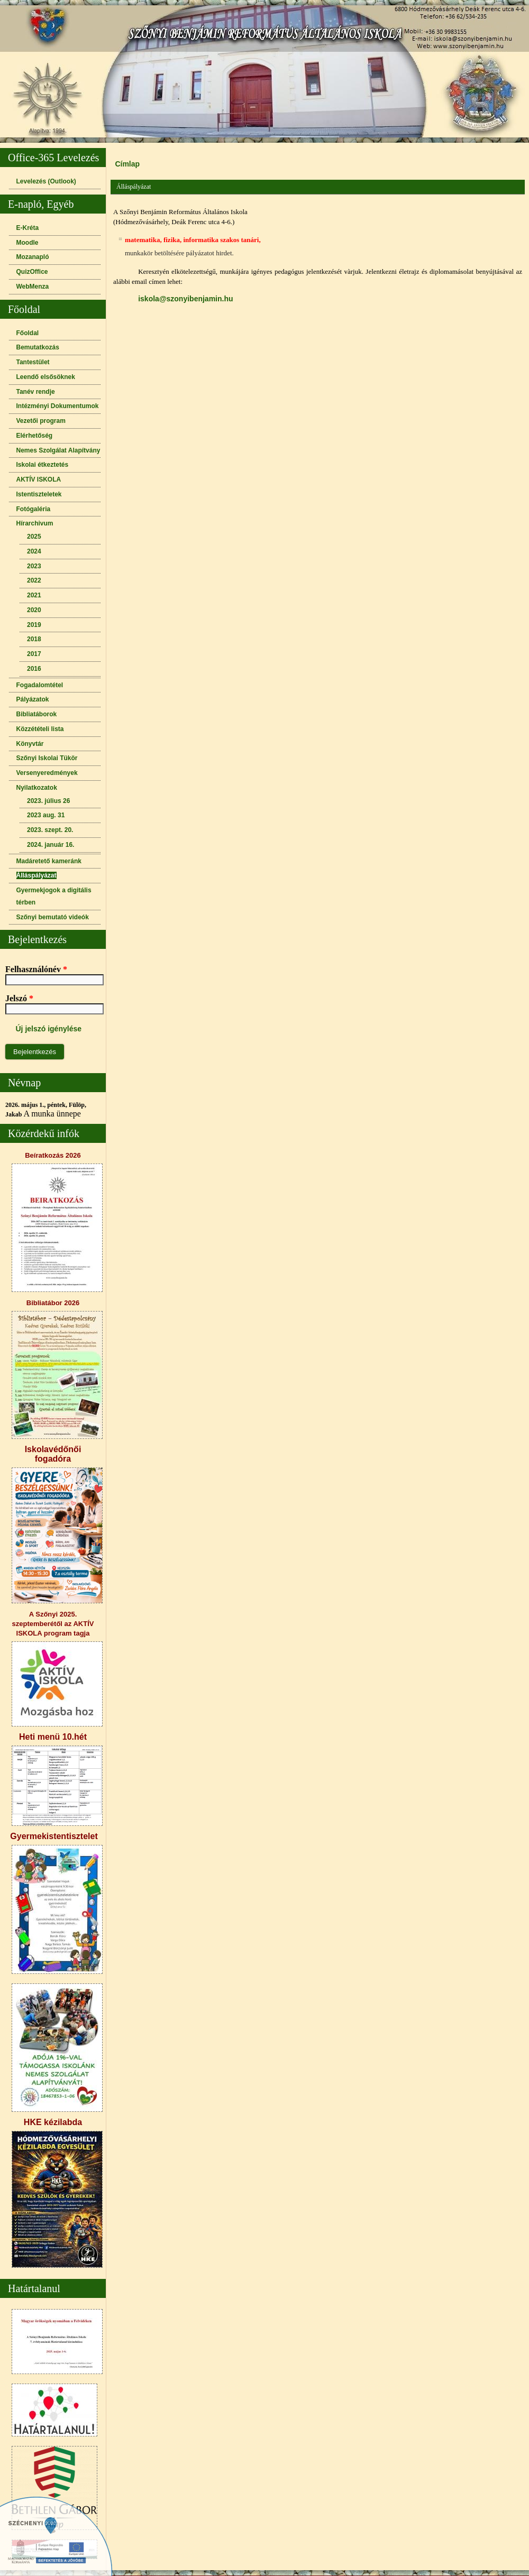 The height and width of the screenshot is (2576, 529). I want to click on 2019, so click(34, 625).